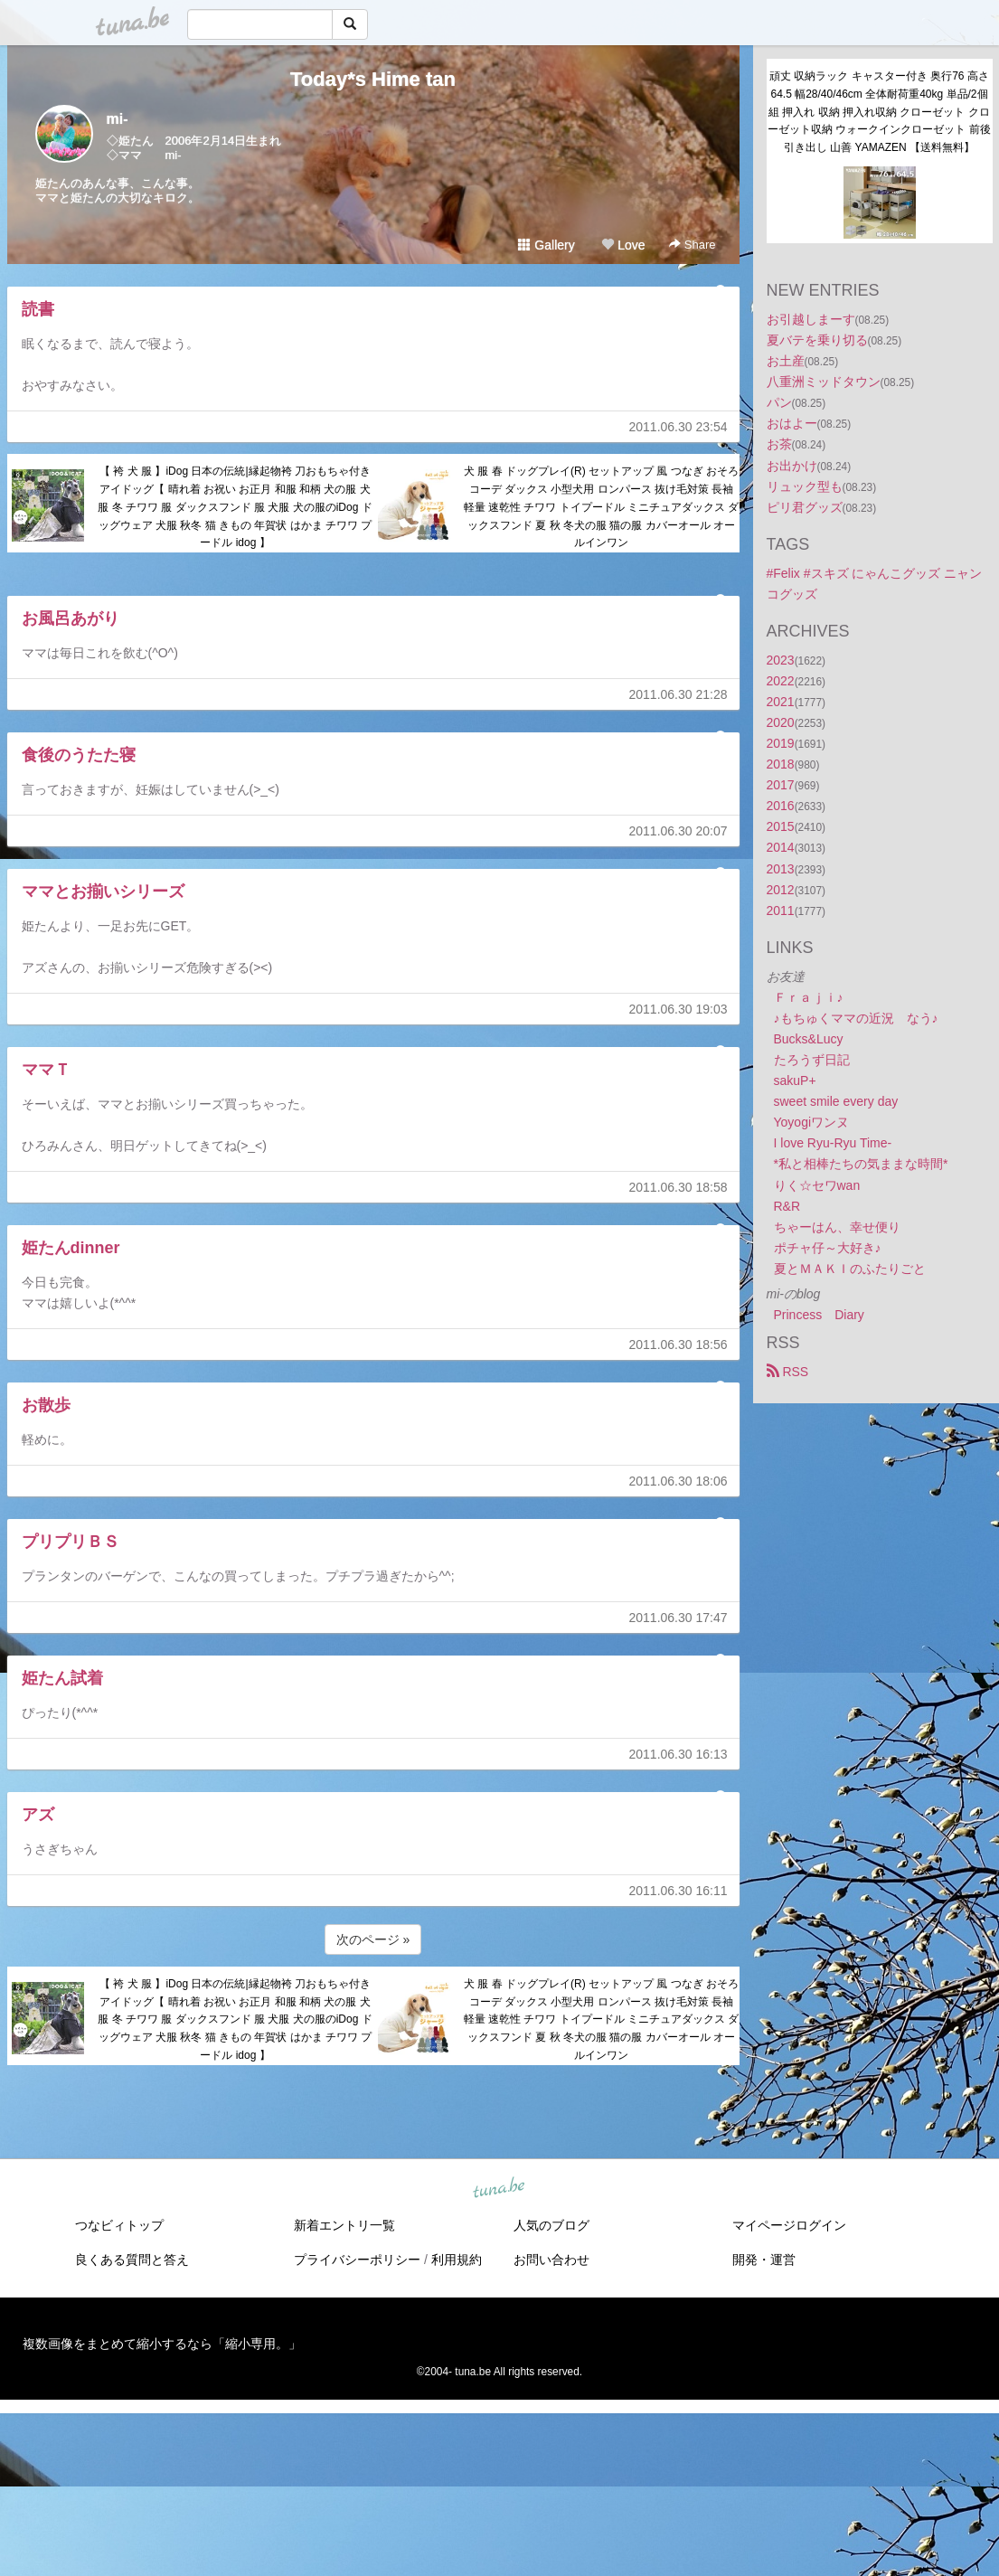  I want to click on 2014, so click(781, 847).